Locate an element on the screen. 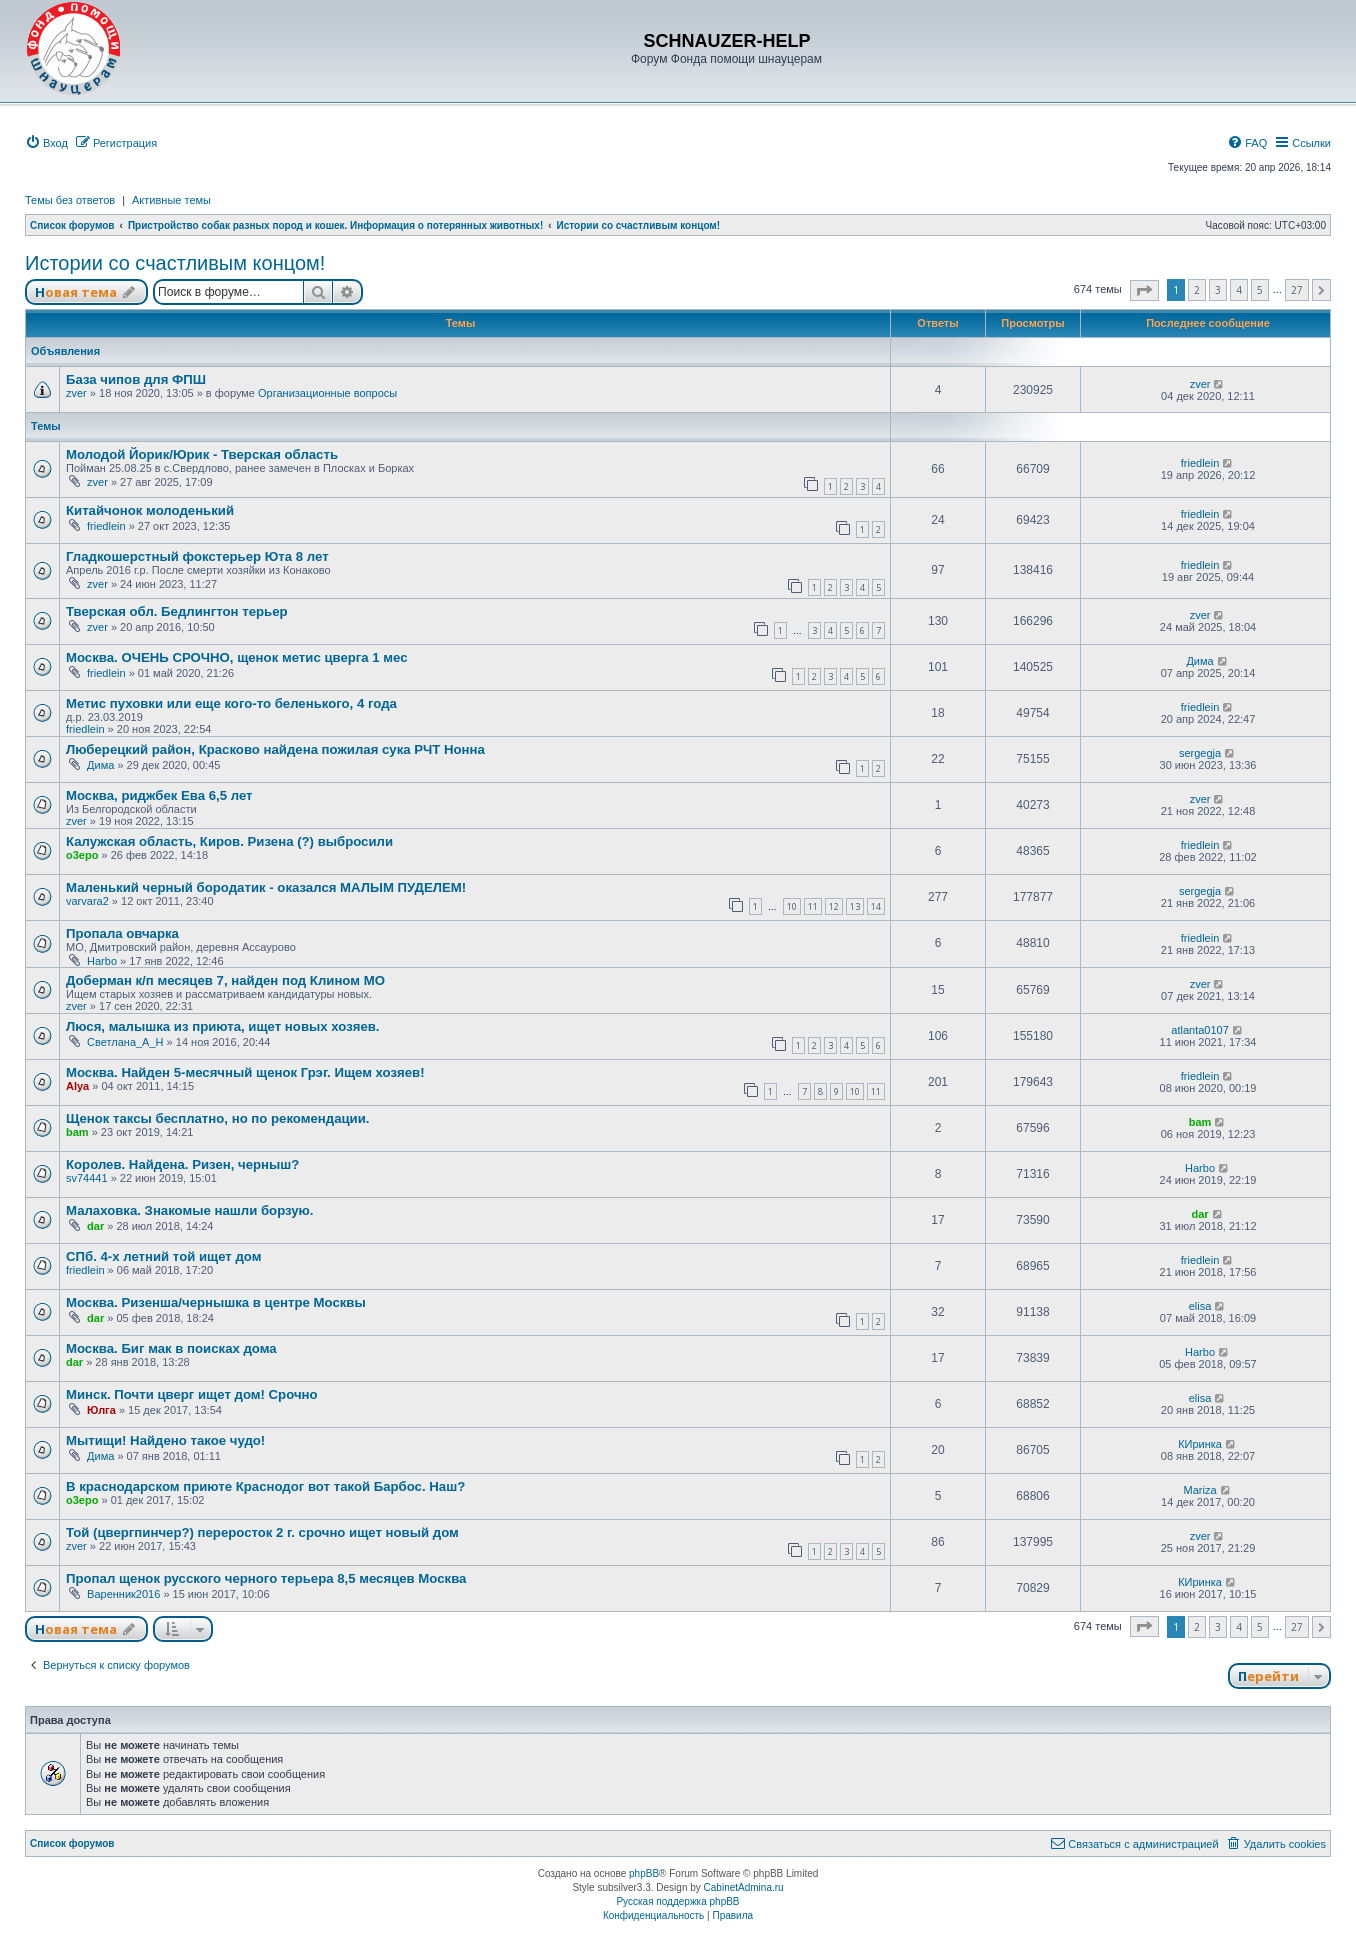 The height and width of the screenshot is (1933, 1356). phpBB is located at coordinates (644, 1873).